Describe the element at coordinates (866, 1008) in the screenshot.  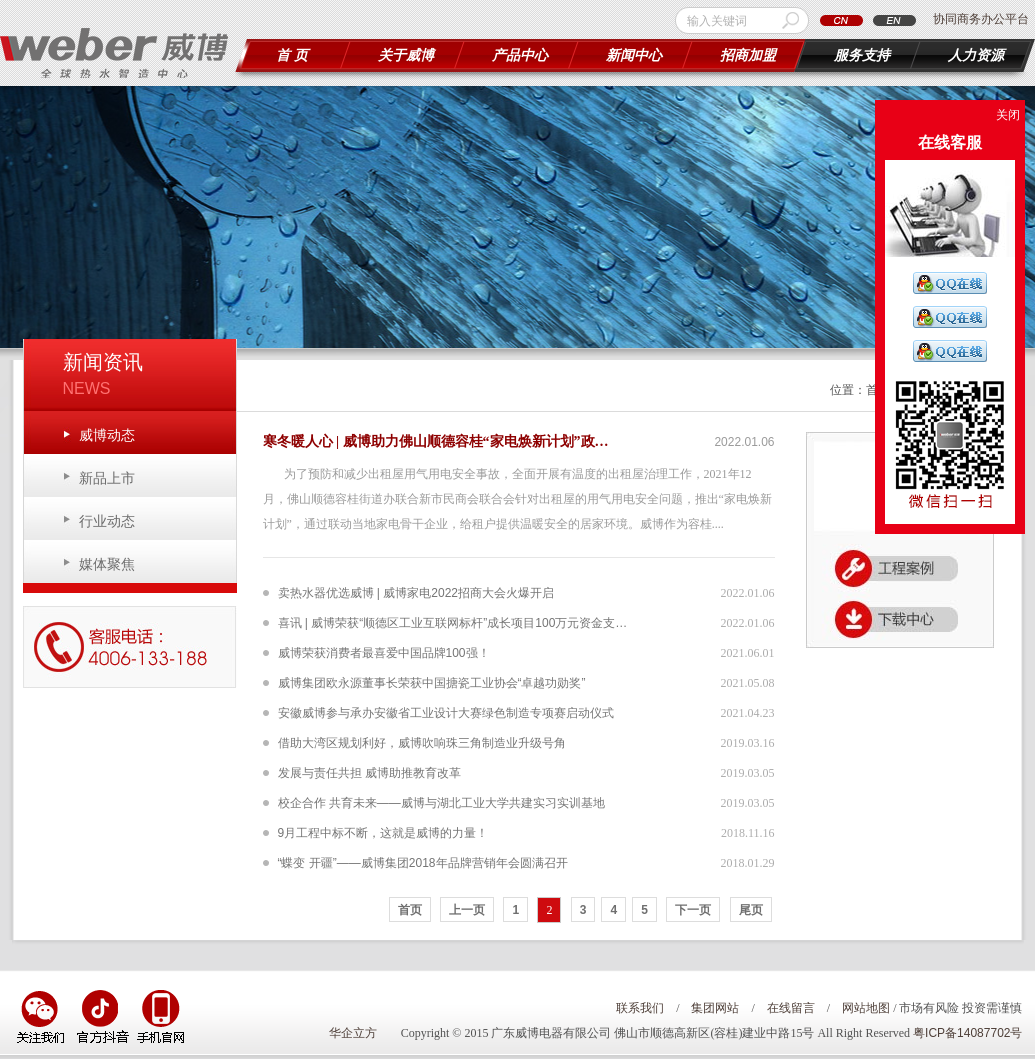
I see `网站地图` at that location.